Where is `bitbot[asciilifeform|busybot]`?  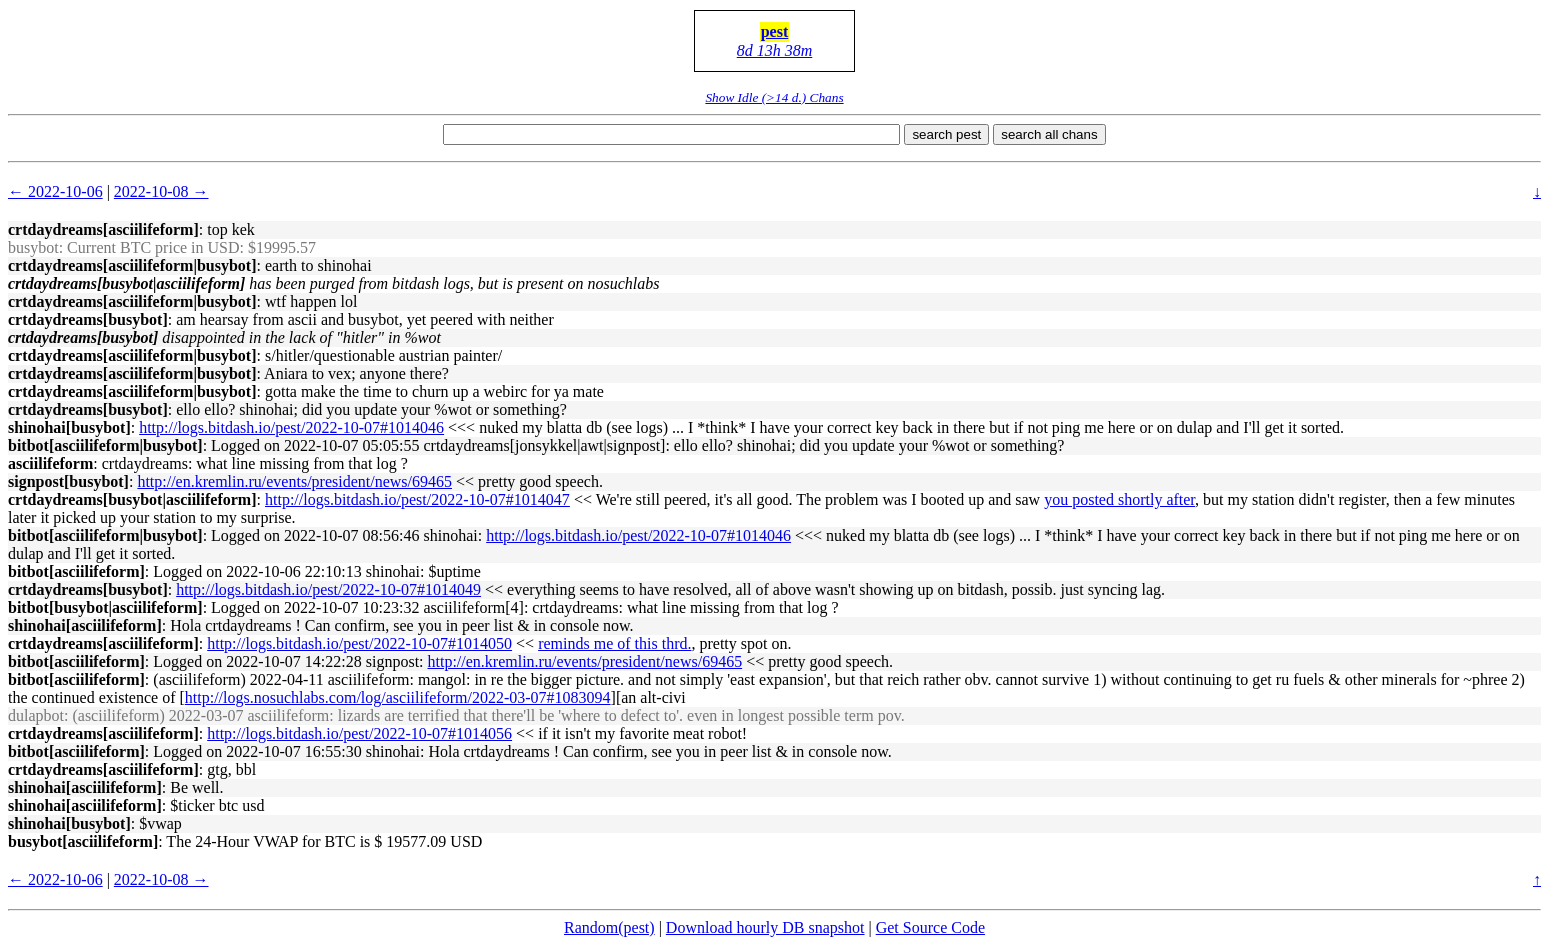 bitbot[asciilifeform|busybot] is located at coordinates (105, 445).